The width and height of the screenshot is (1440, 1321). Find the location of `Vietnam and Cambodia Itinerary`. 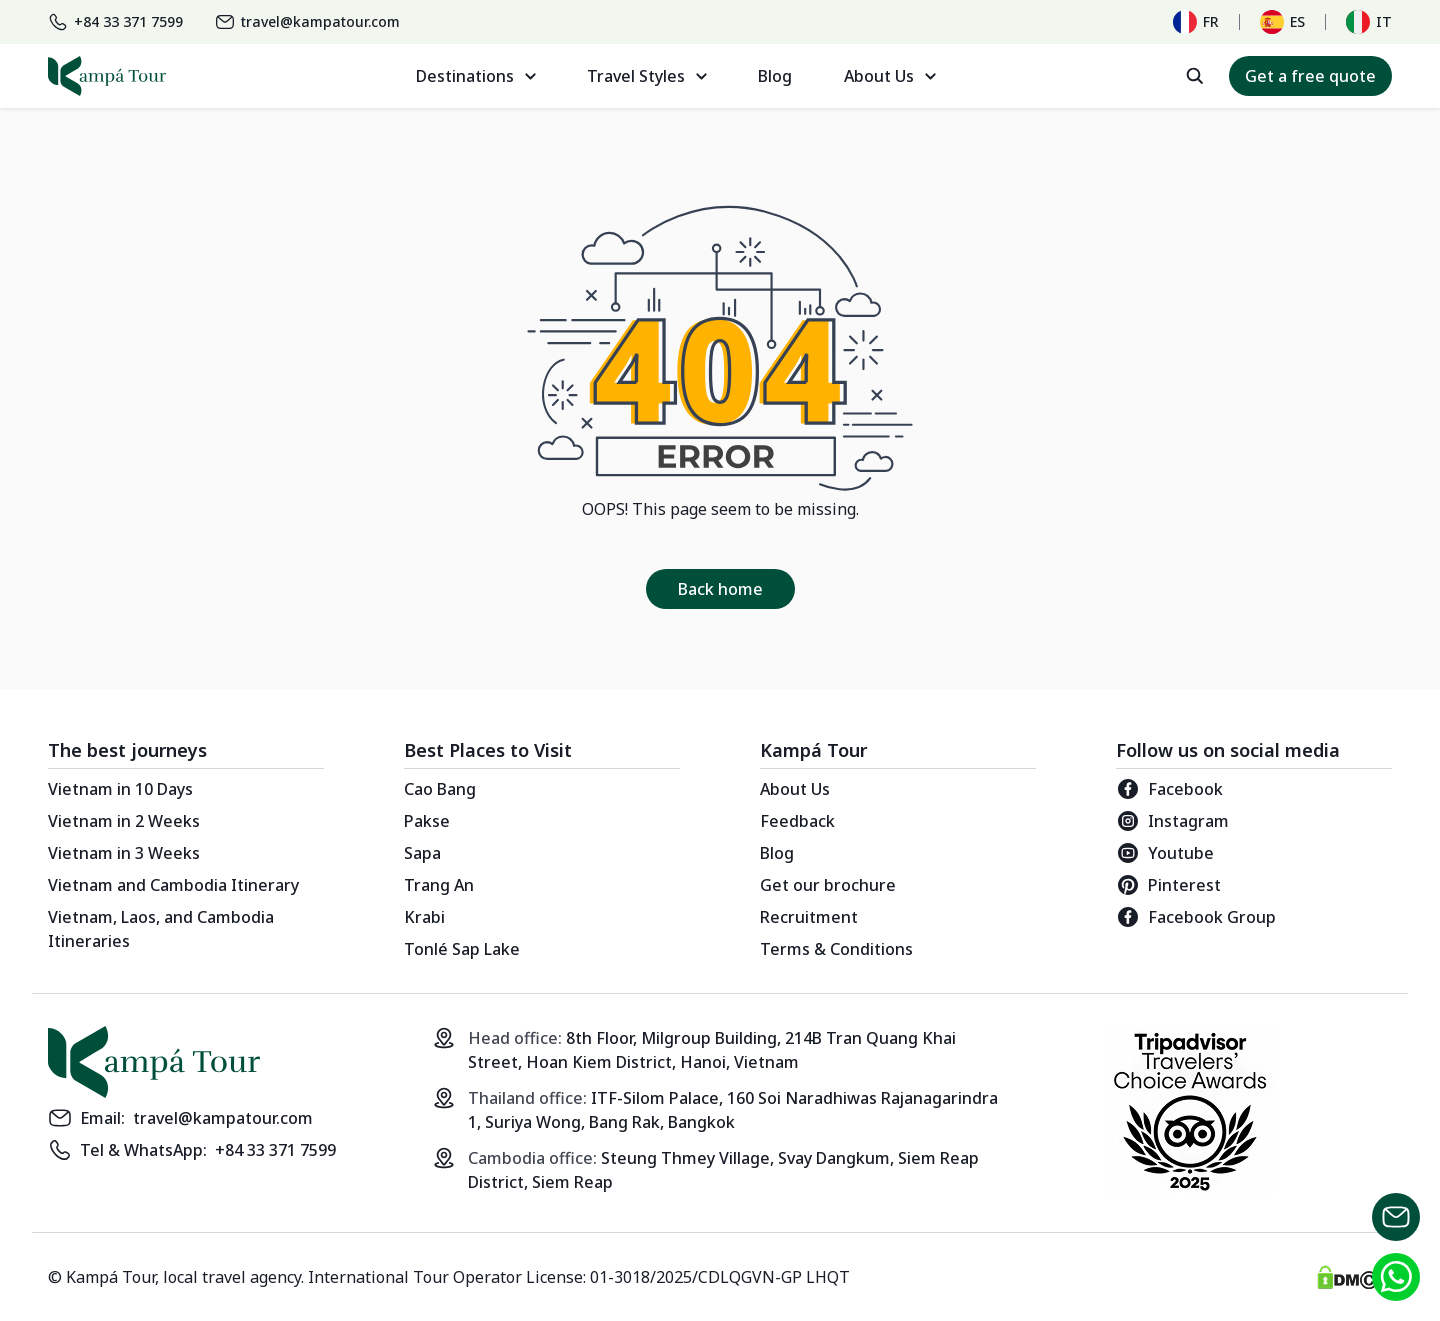

Vietnam and Cambodia Itinerary is located at coordinates (173, 885).